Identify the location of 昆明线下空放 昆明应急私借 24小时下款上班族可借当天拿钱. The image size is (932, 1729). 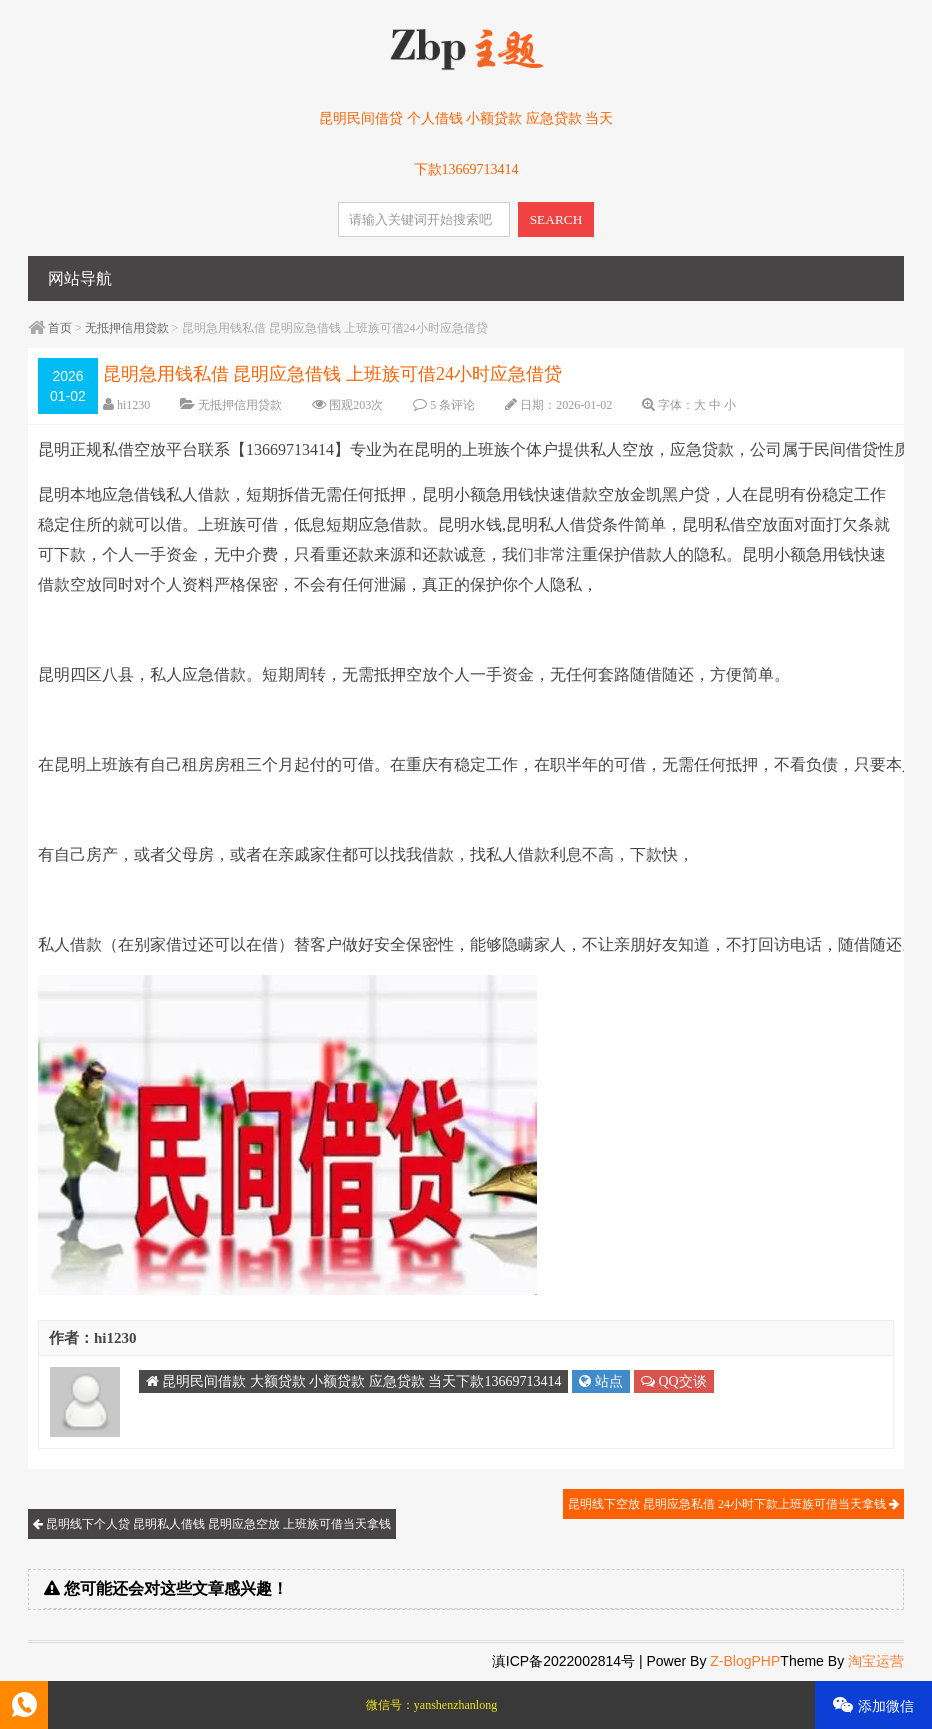
(733, 1504).